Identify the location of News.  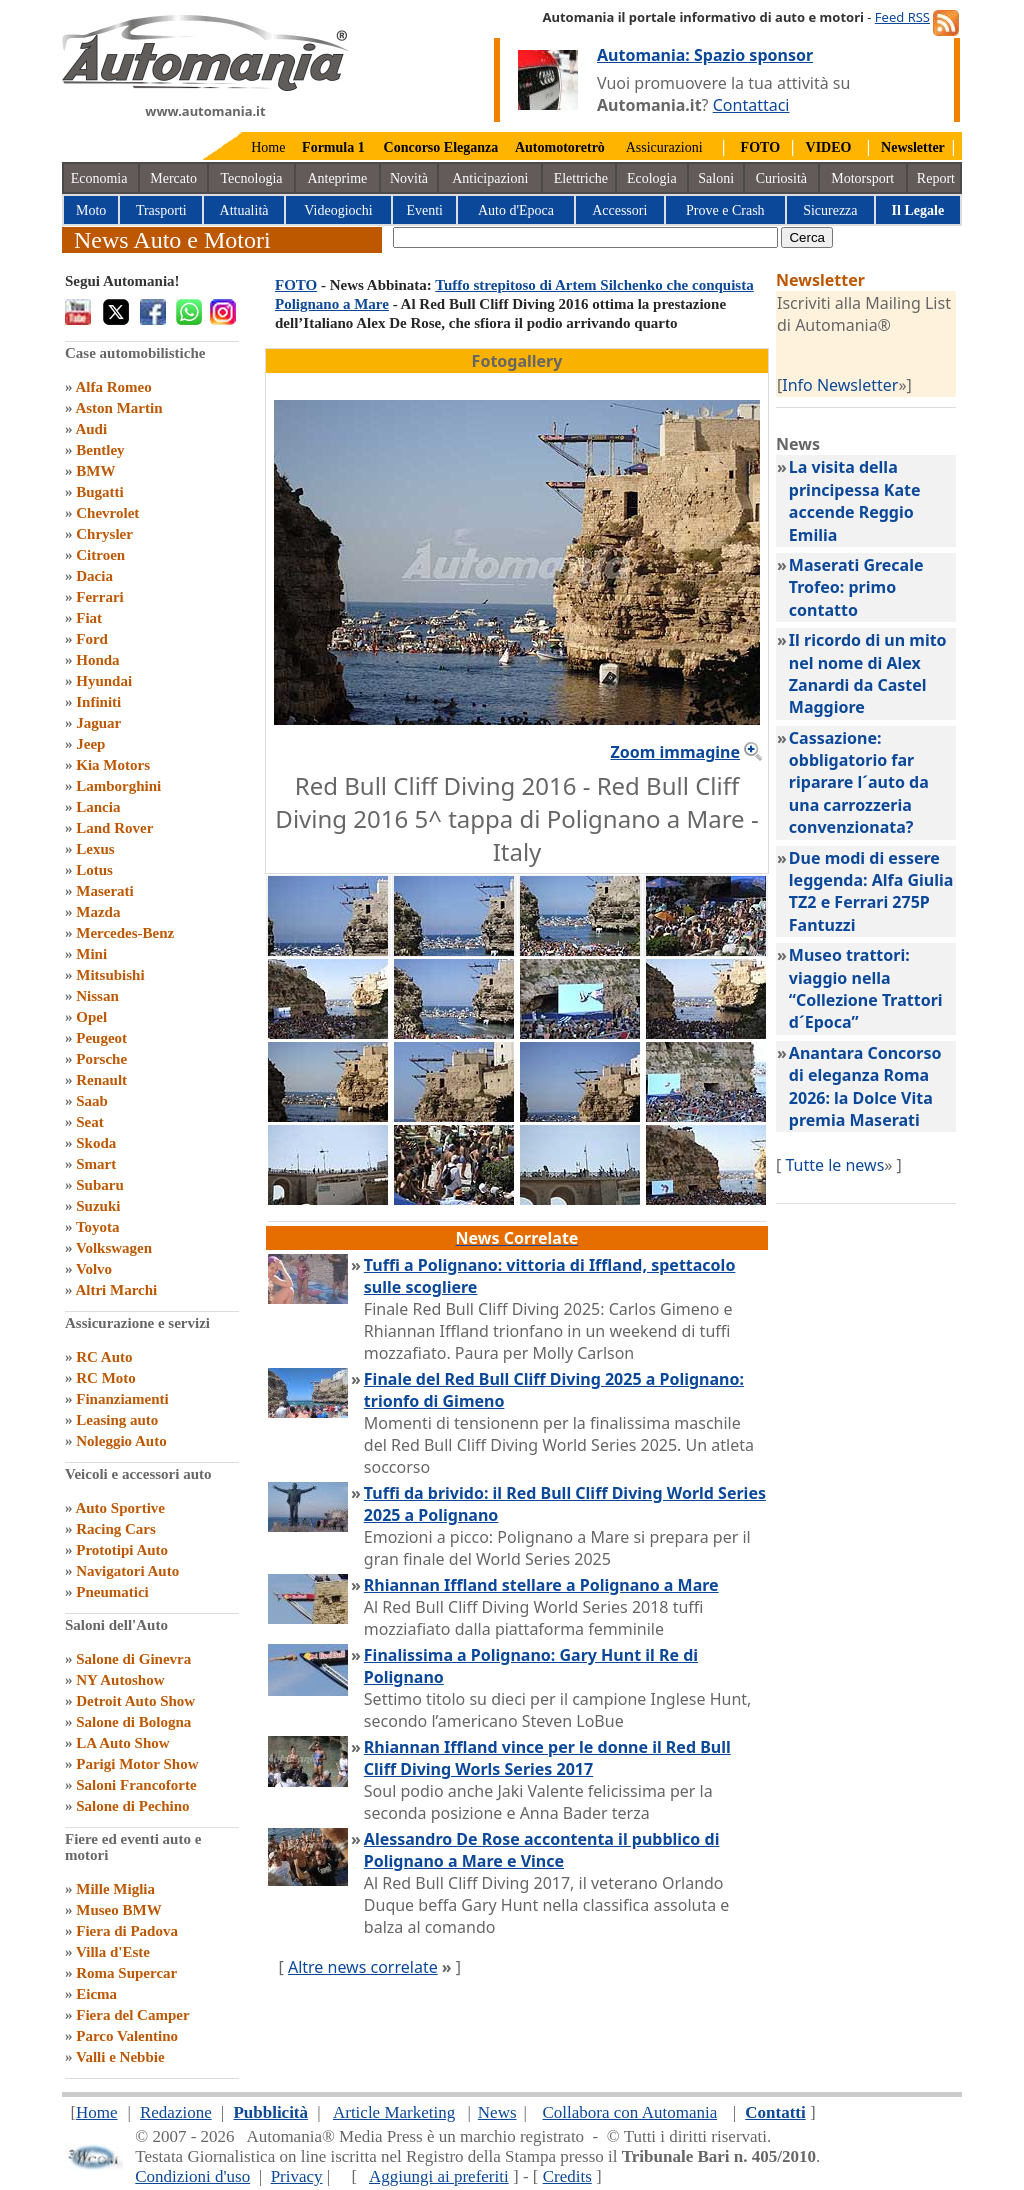
(497, 2112).